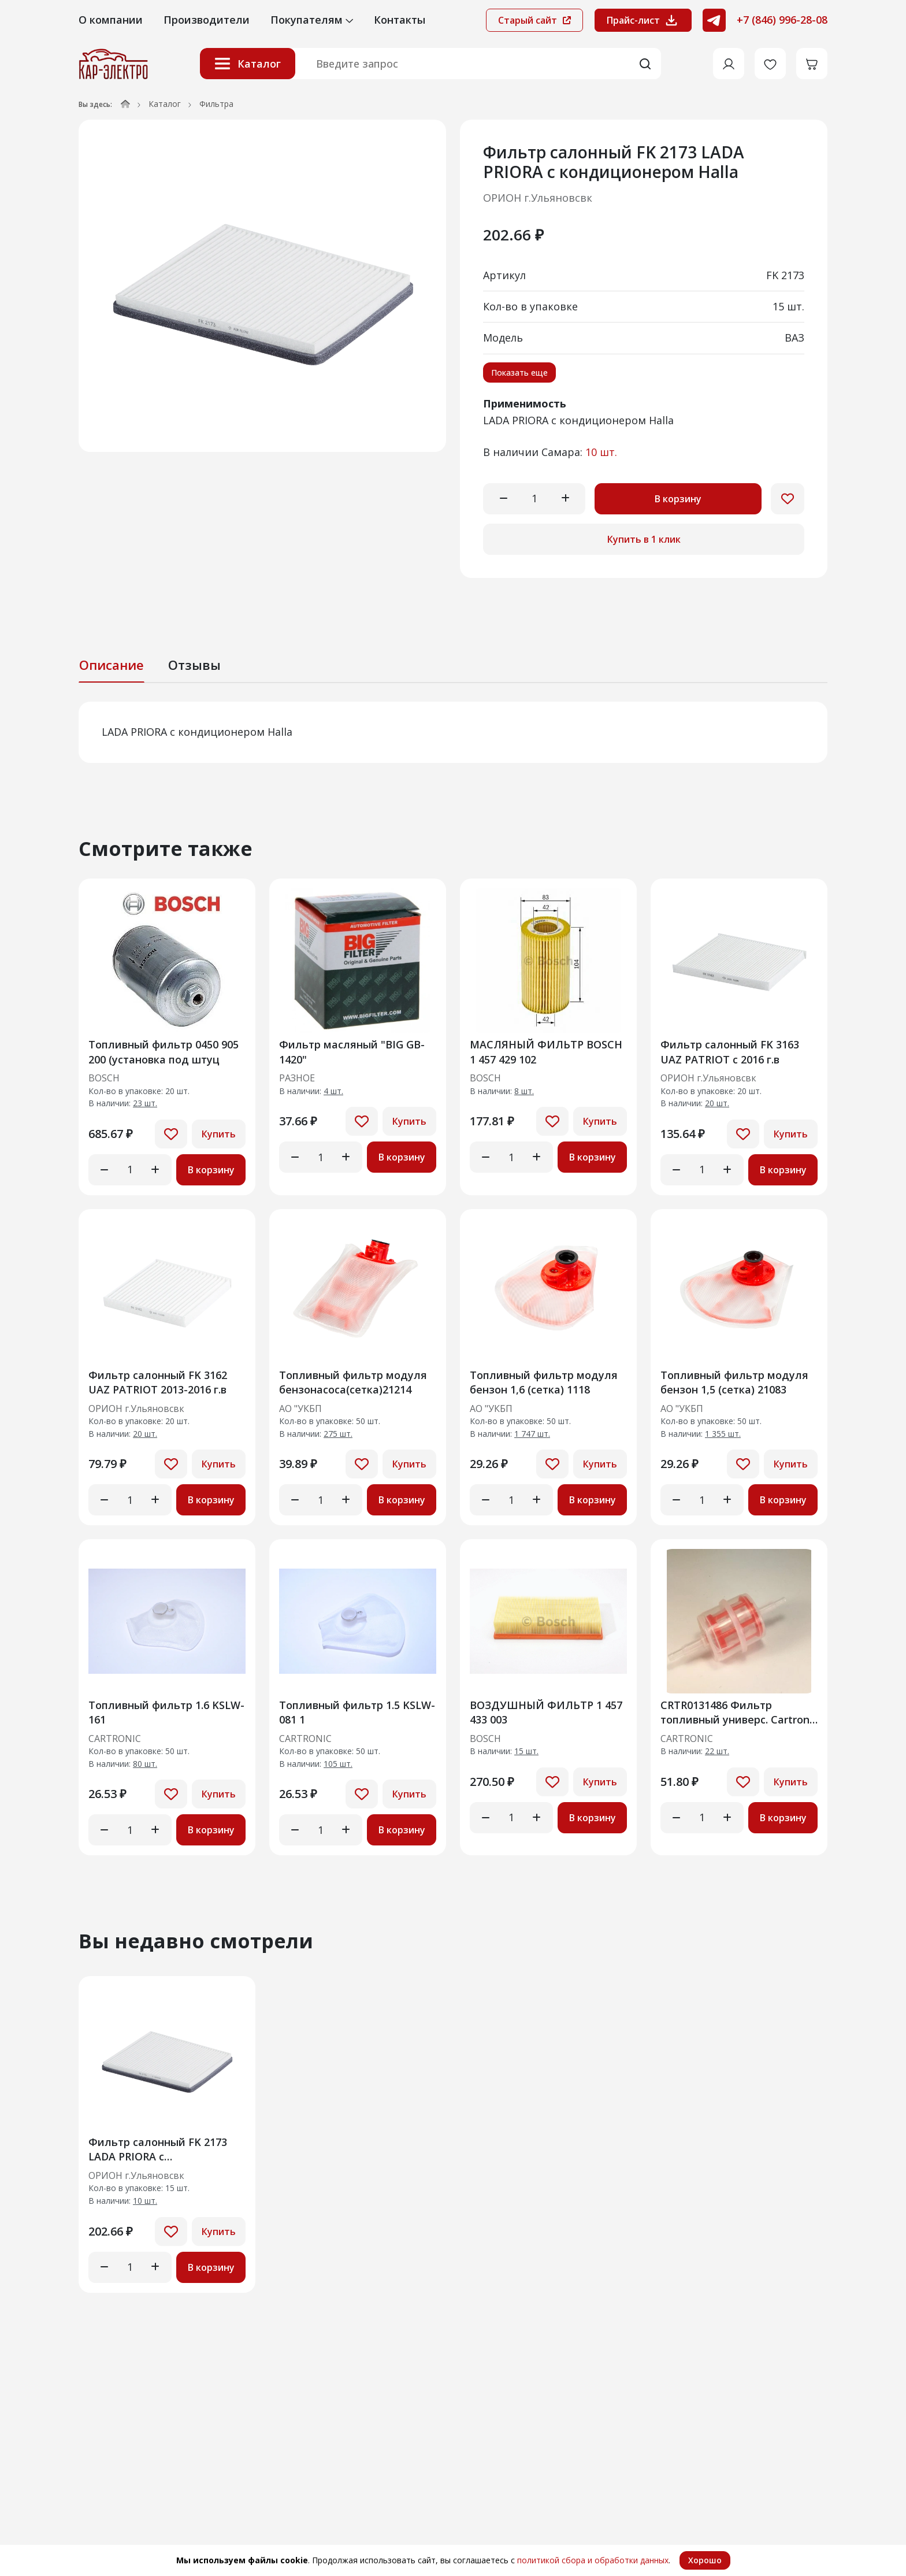 Image resolution: width=906 pixels, height=2576 pixels. I want to click on Прайс-лист, so click(643, 20).